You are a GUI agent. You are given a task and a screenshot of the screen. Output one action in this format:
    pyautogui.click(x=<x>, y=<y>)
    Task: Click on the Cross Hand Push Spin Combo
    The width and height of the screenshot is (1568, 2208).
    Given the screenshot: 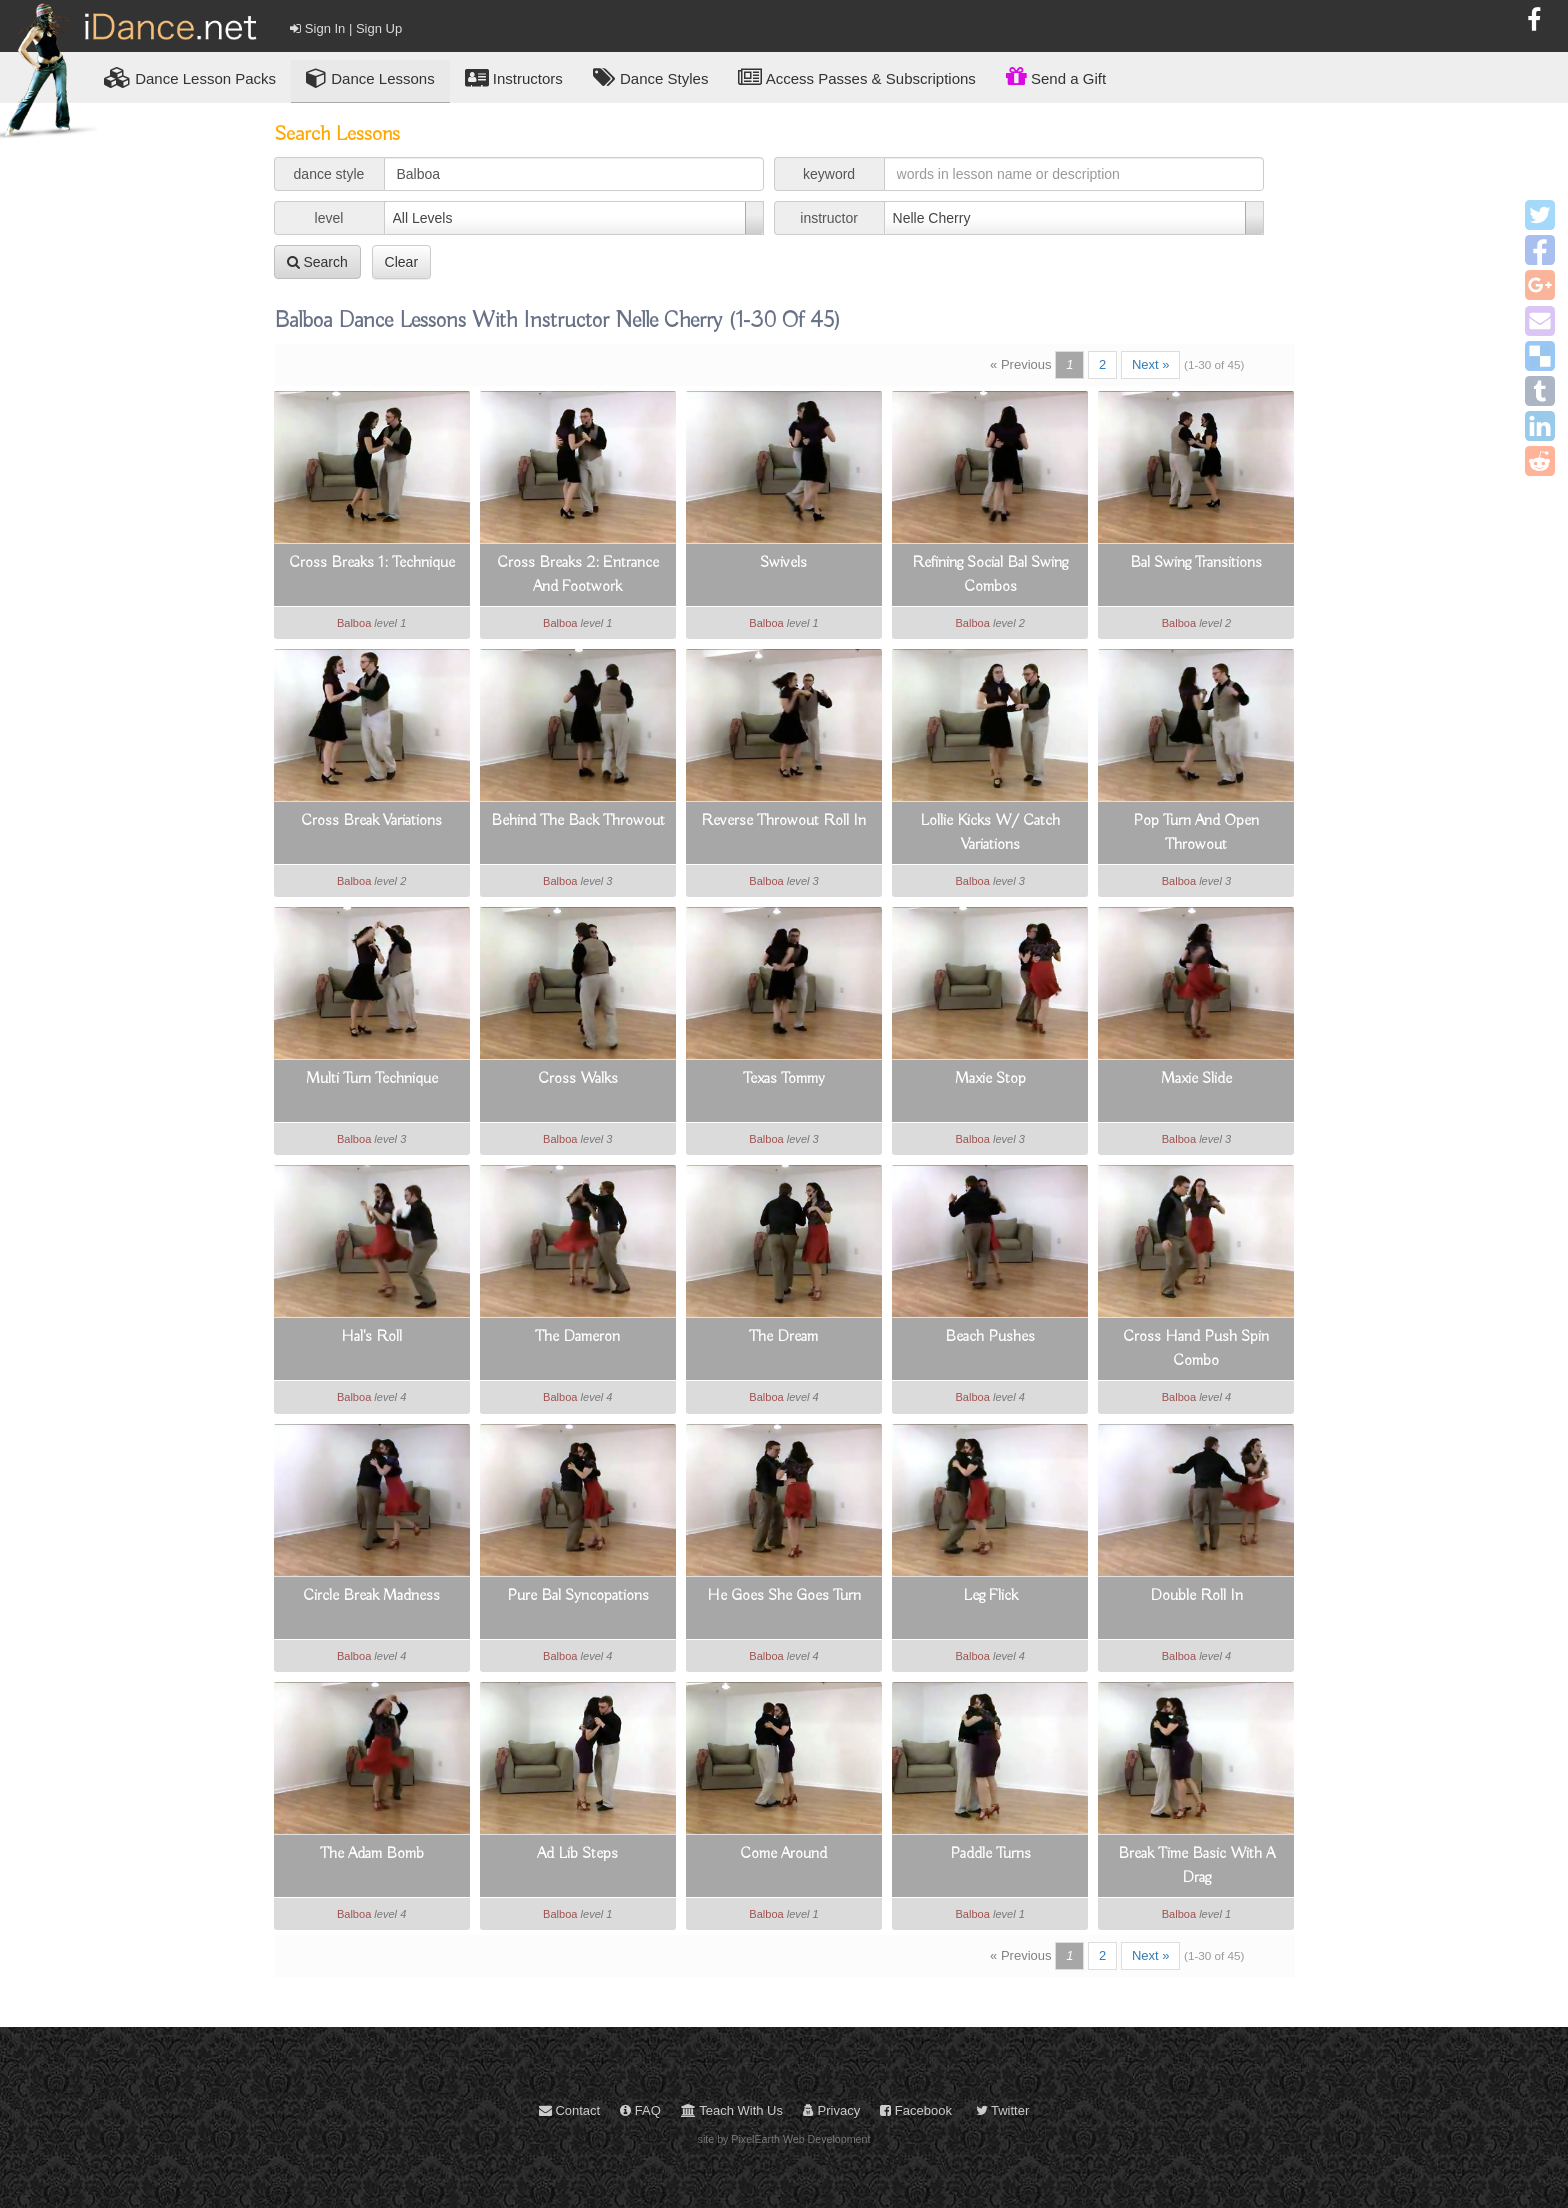 What is the action you would take?
    pyautogui.click(x=1196, y=1349)
    